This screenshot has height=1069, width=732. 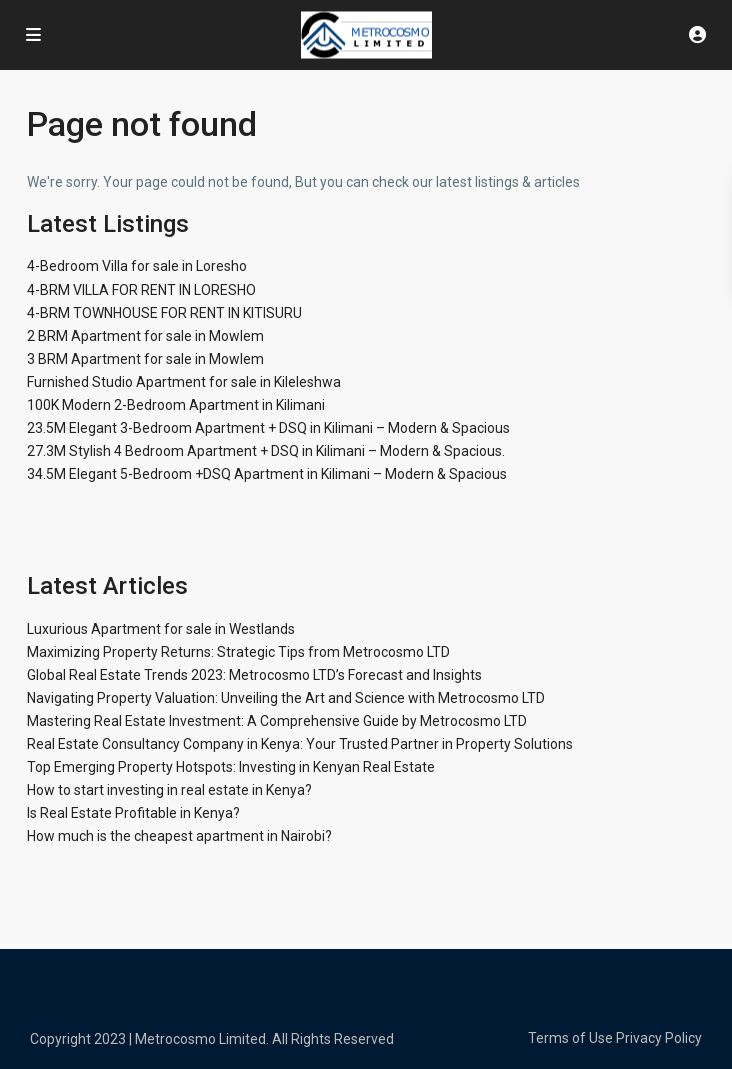 What do you see at coordinates (145, 359) in the screenshot?
I see `3 BRM Apartment for sale in Mowlem` at bounding box center [145, 359].